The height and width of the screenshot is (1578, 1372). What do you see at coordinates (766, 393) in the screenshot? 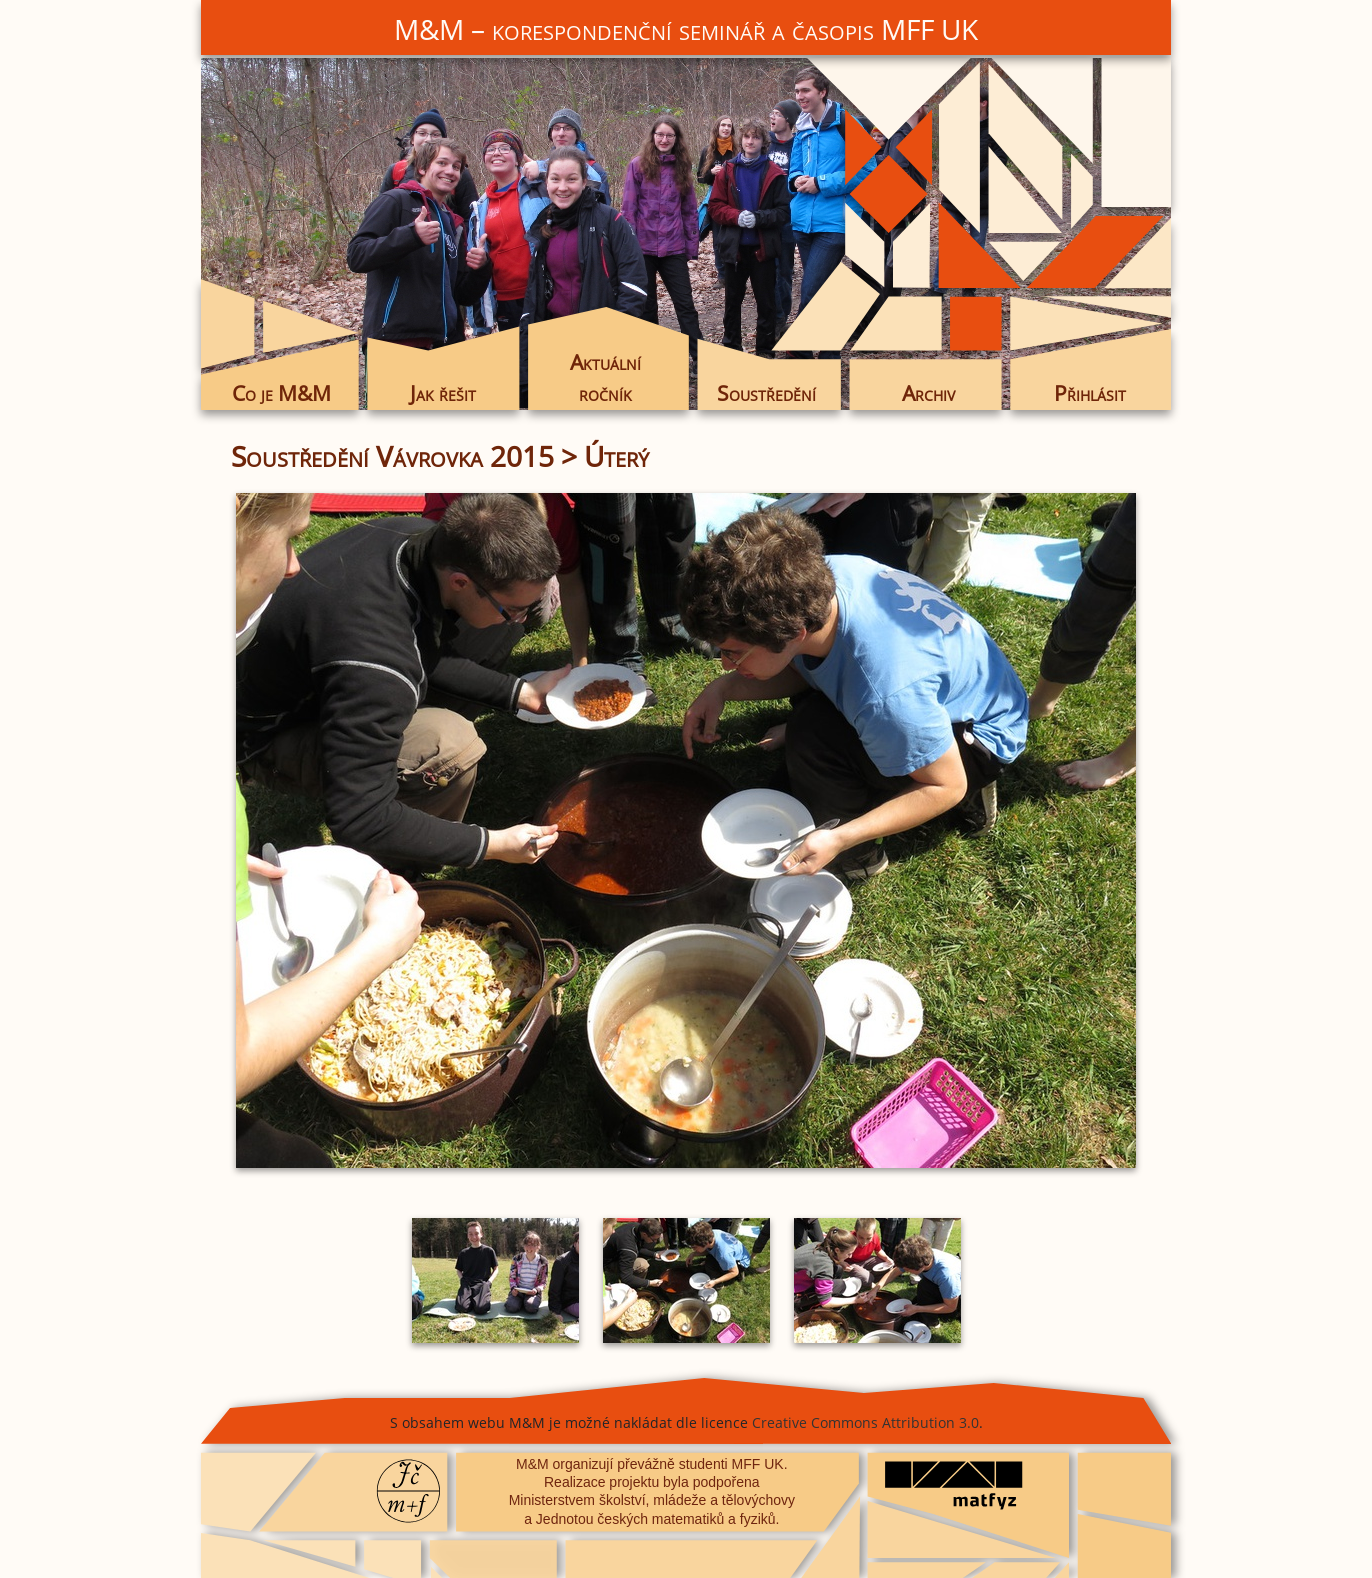
I see `Soustředění` at bounding box center [766, 393].